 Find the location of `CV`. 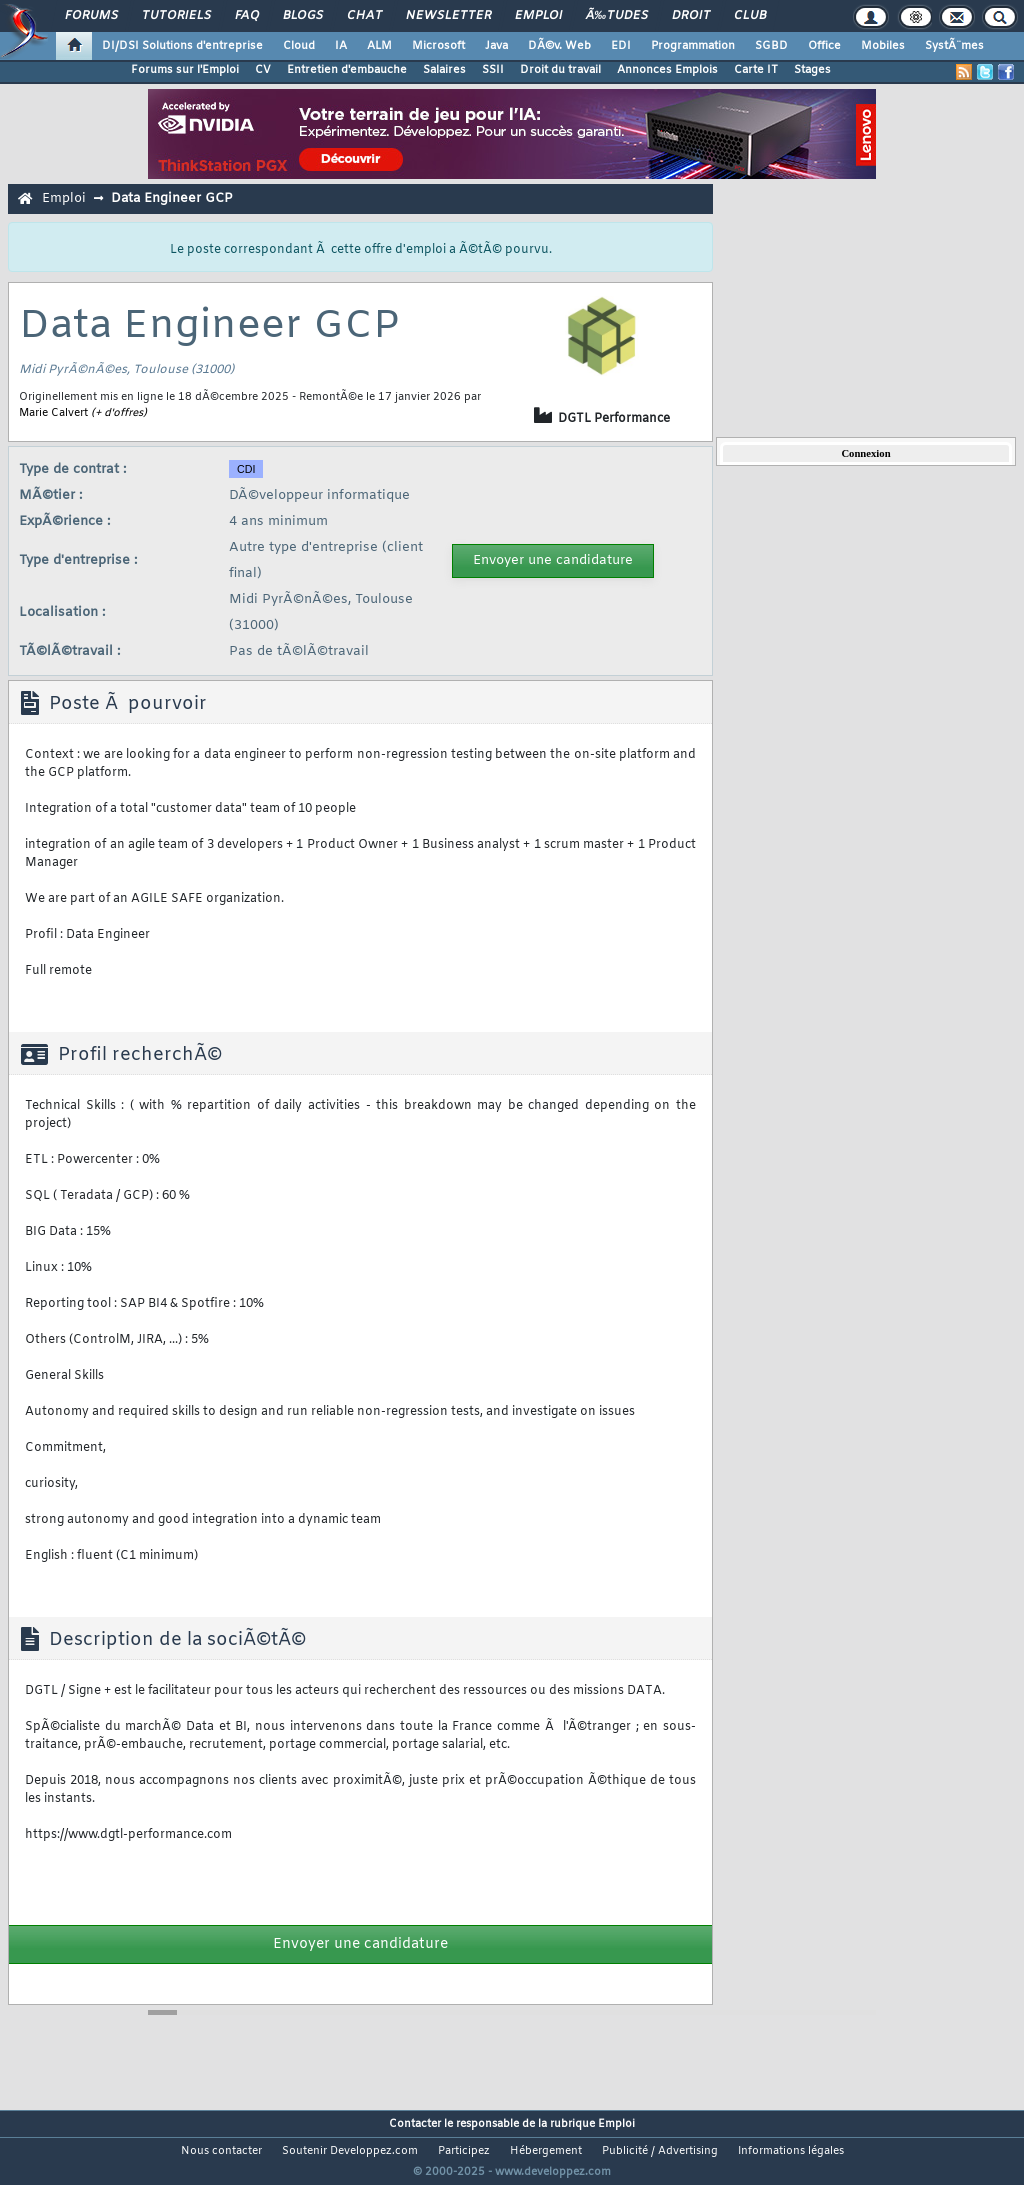

CV is located at coordinates (263, 70).